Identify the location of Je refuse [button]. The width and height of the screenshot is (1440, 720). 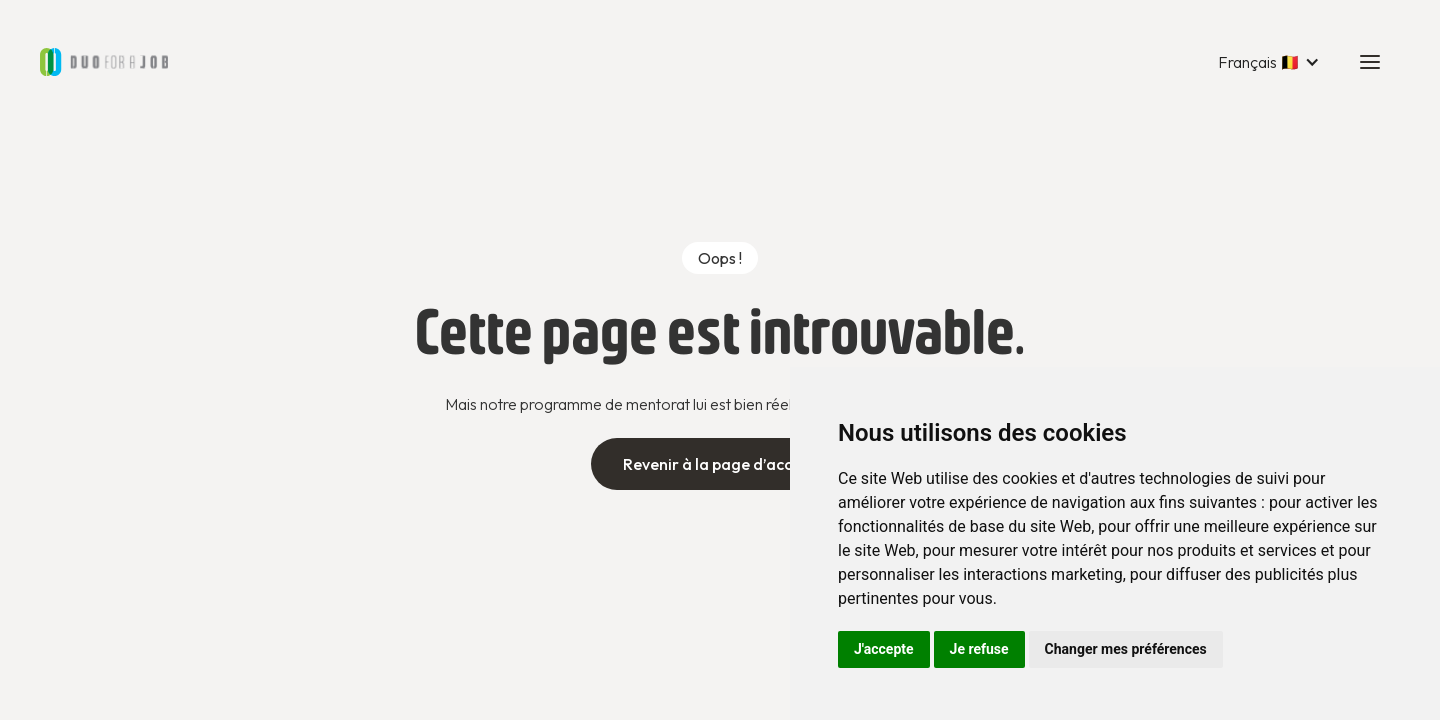
(979, 649).